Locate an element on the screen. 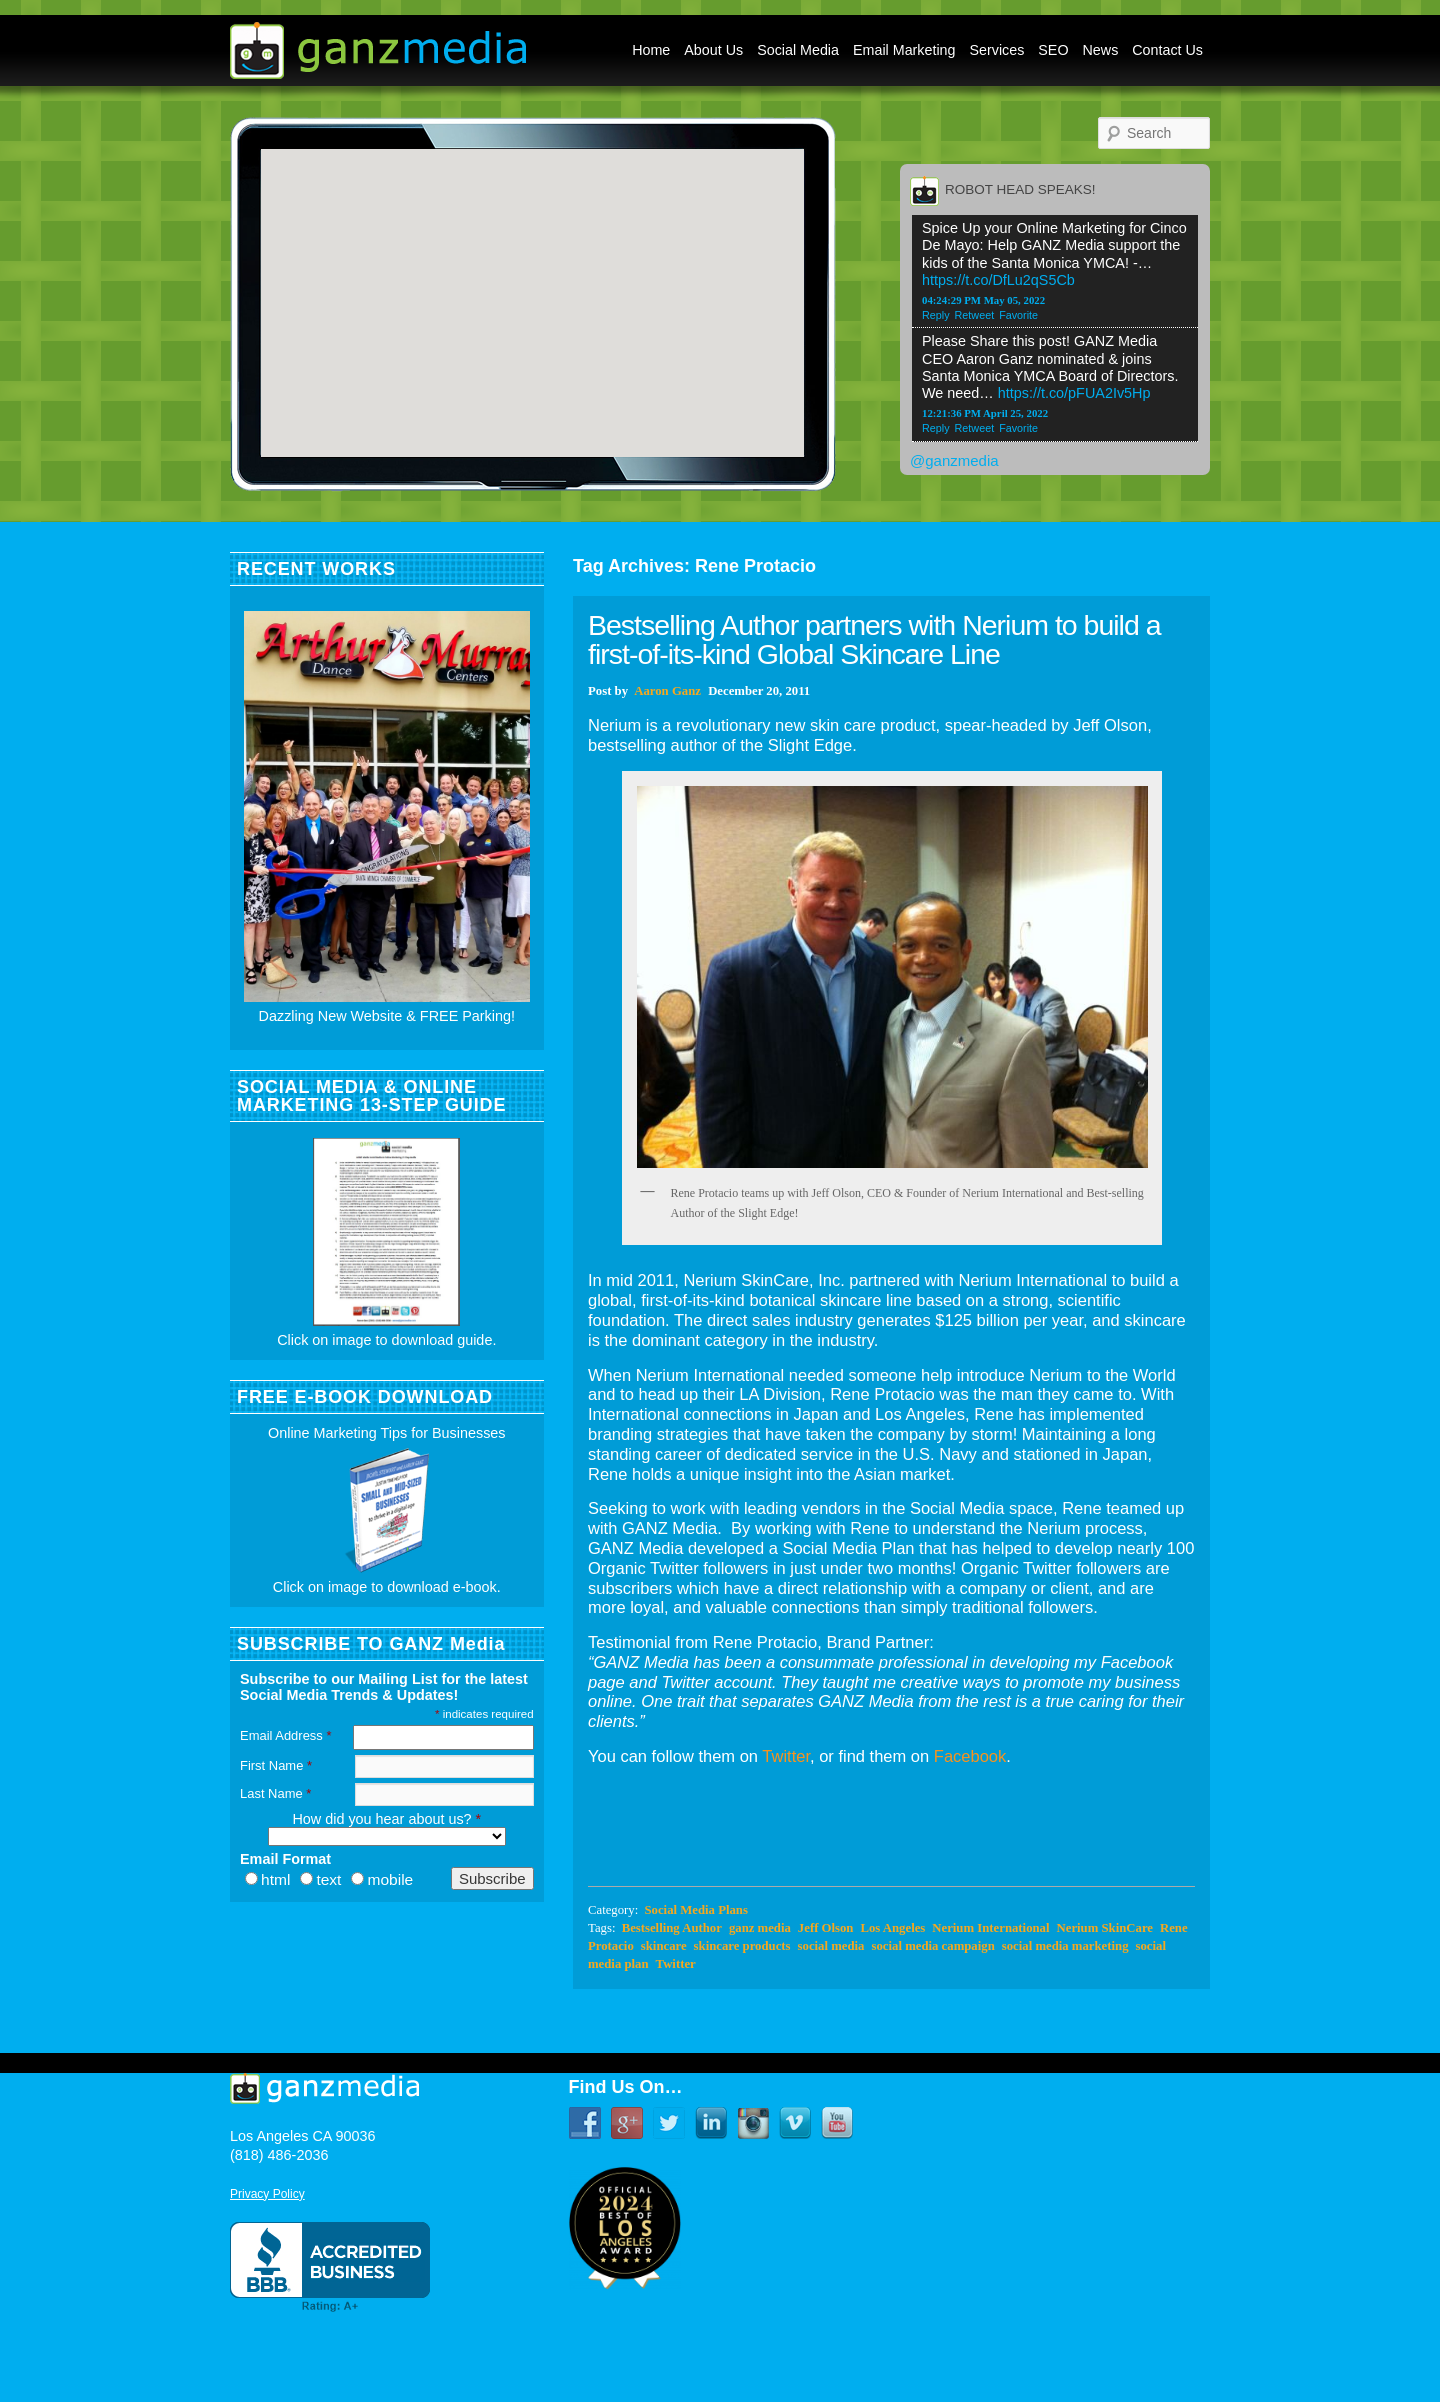  First Name is located at coordinates (276, 1765).